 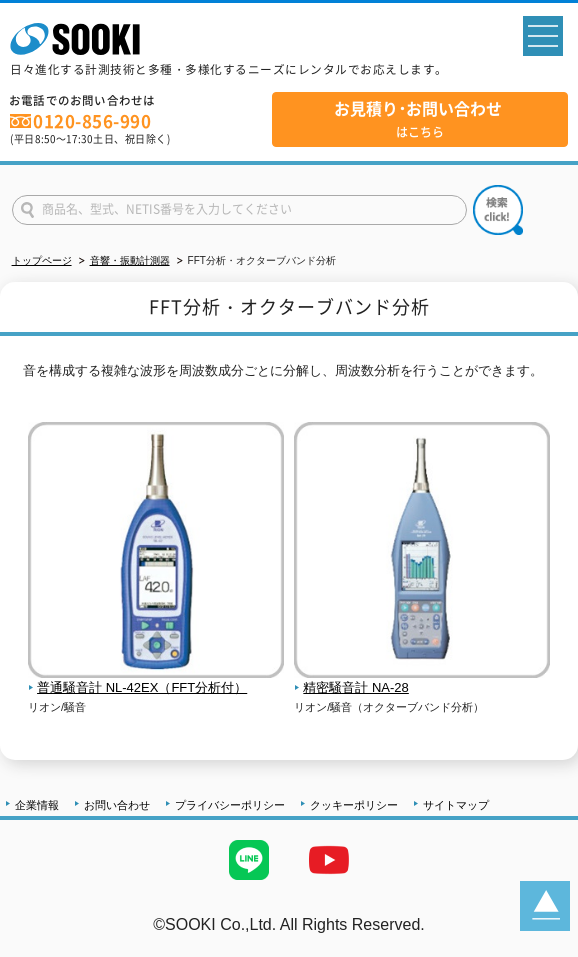 What do you see at coordinates (354, 805) in the screenshot?
I see `クッキーポリシー` at bounding box center [354, 805].